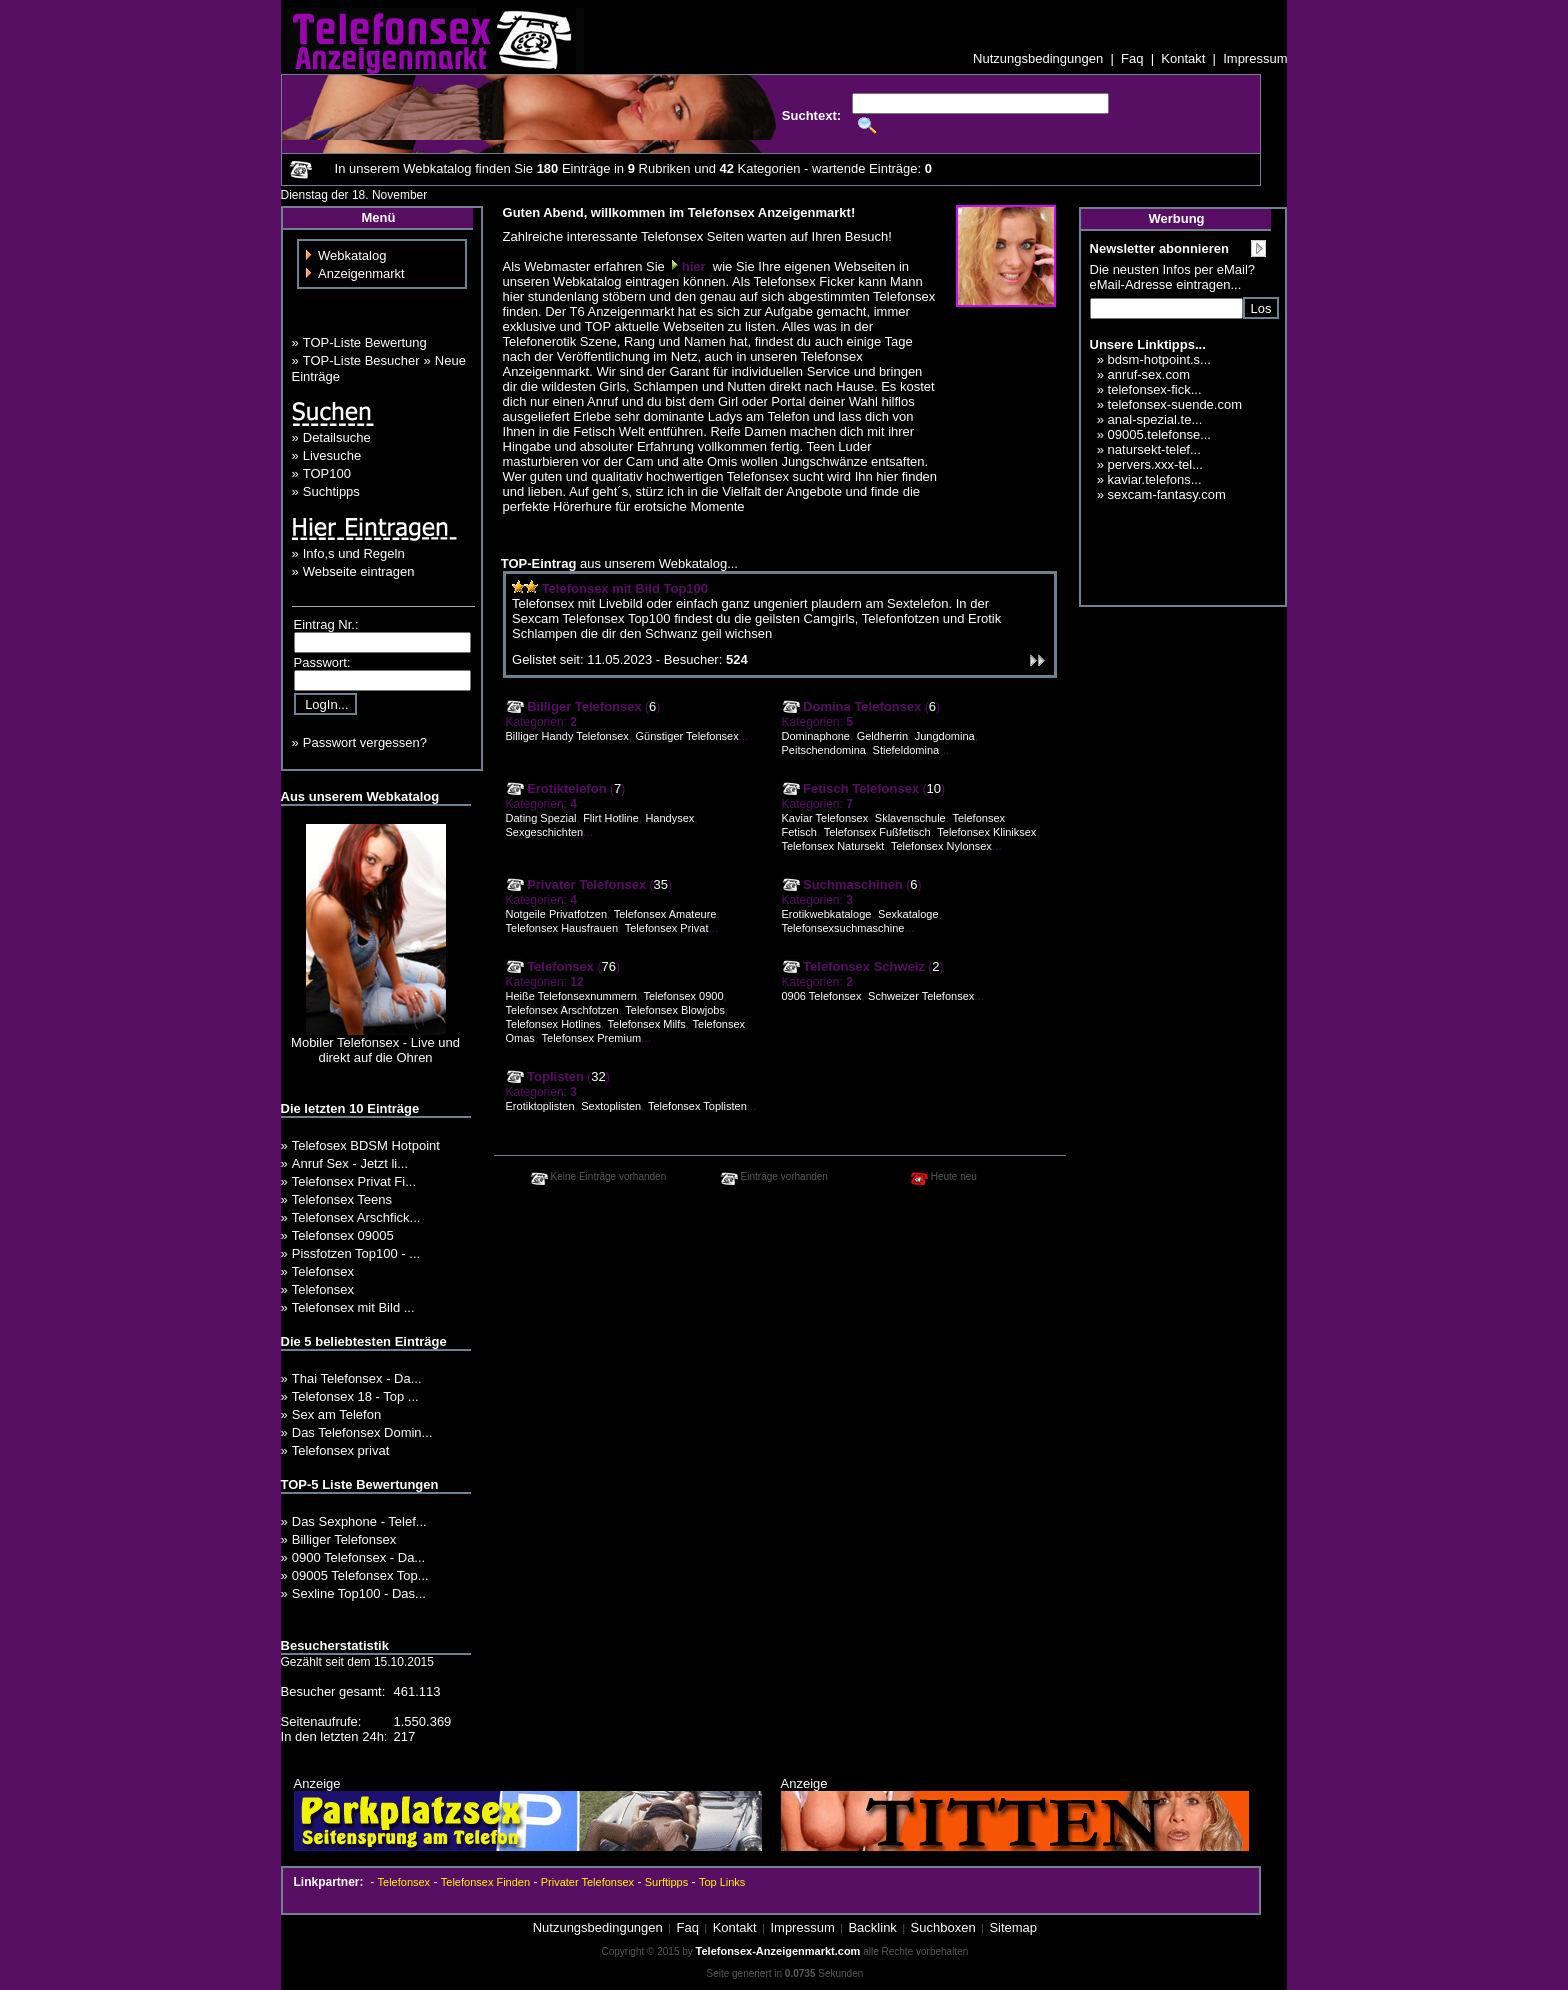 This screenshot has width=1568, height=1990. I want to click on Sexgeschichten, so click(545, 832).